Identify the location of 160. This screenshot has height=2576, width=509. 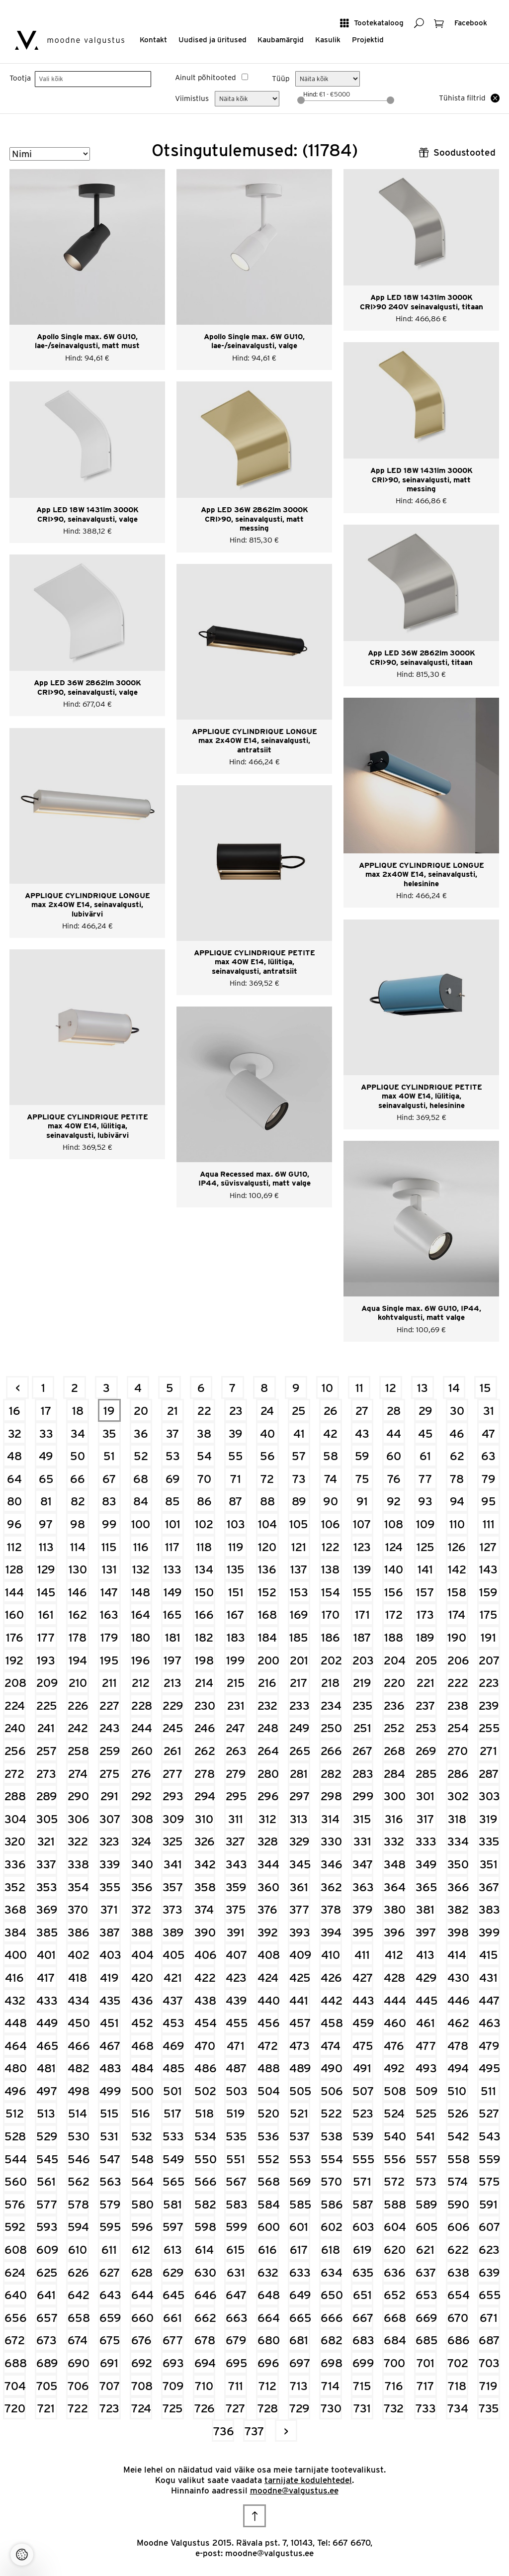
(14, 1614).